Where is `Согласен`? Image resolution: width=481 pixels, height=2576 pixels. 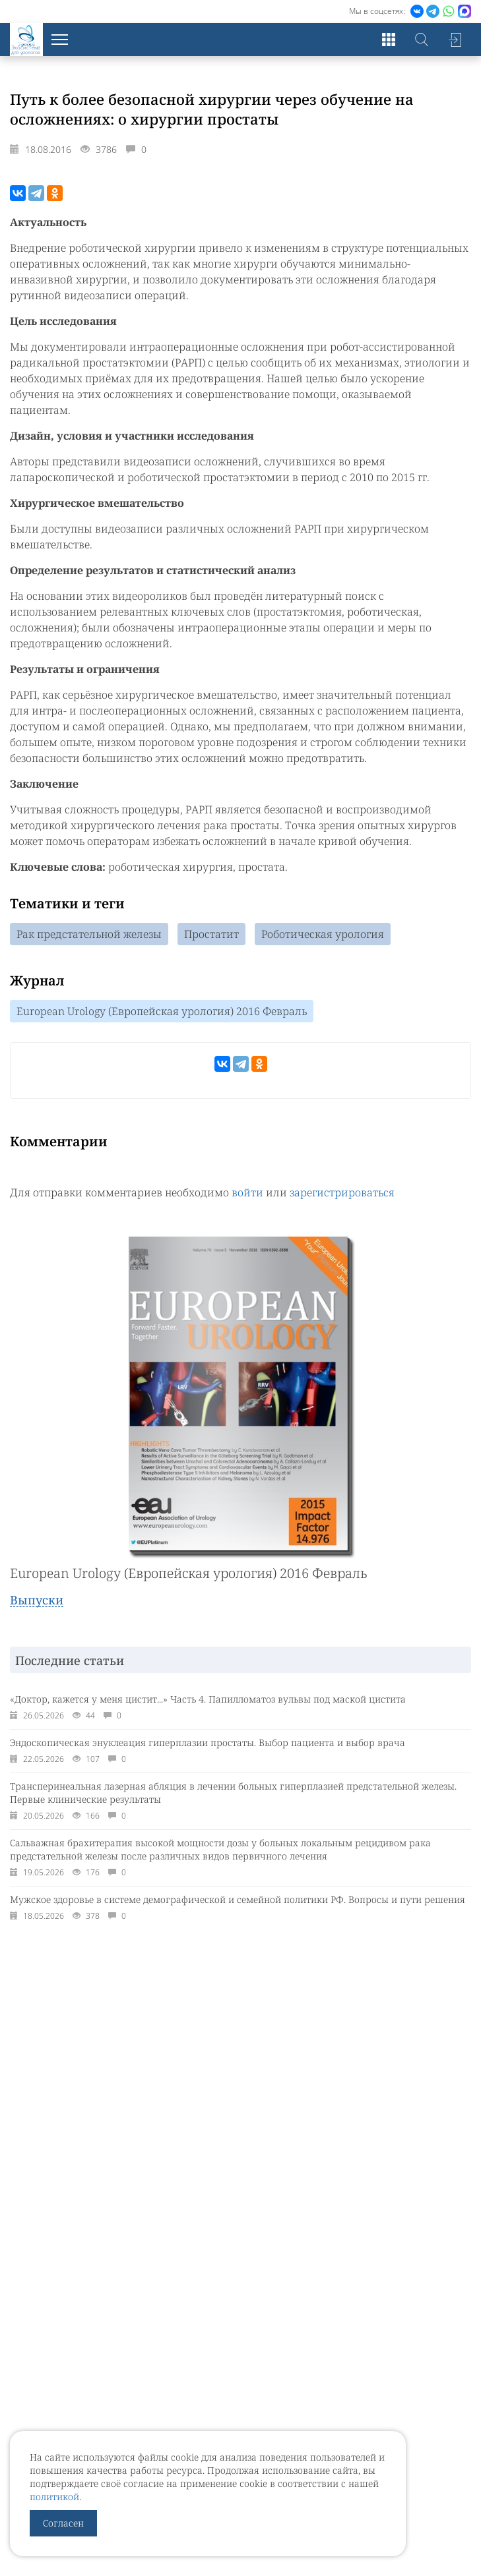
Согласен is located at coordinates (63, 2523).